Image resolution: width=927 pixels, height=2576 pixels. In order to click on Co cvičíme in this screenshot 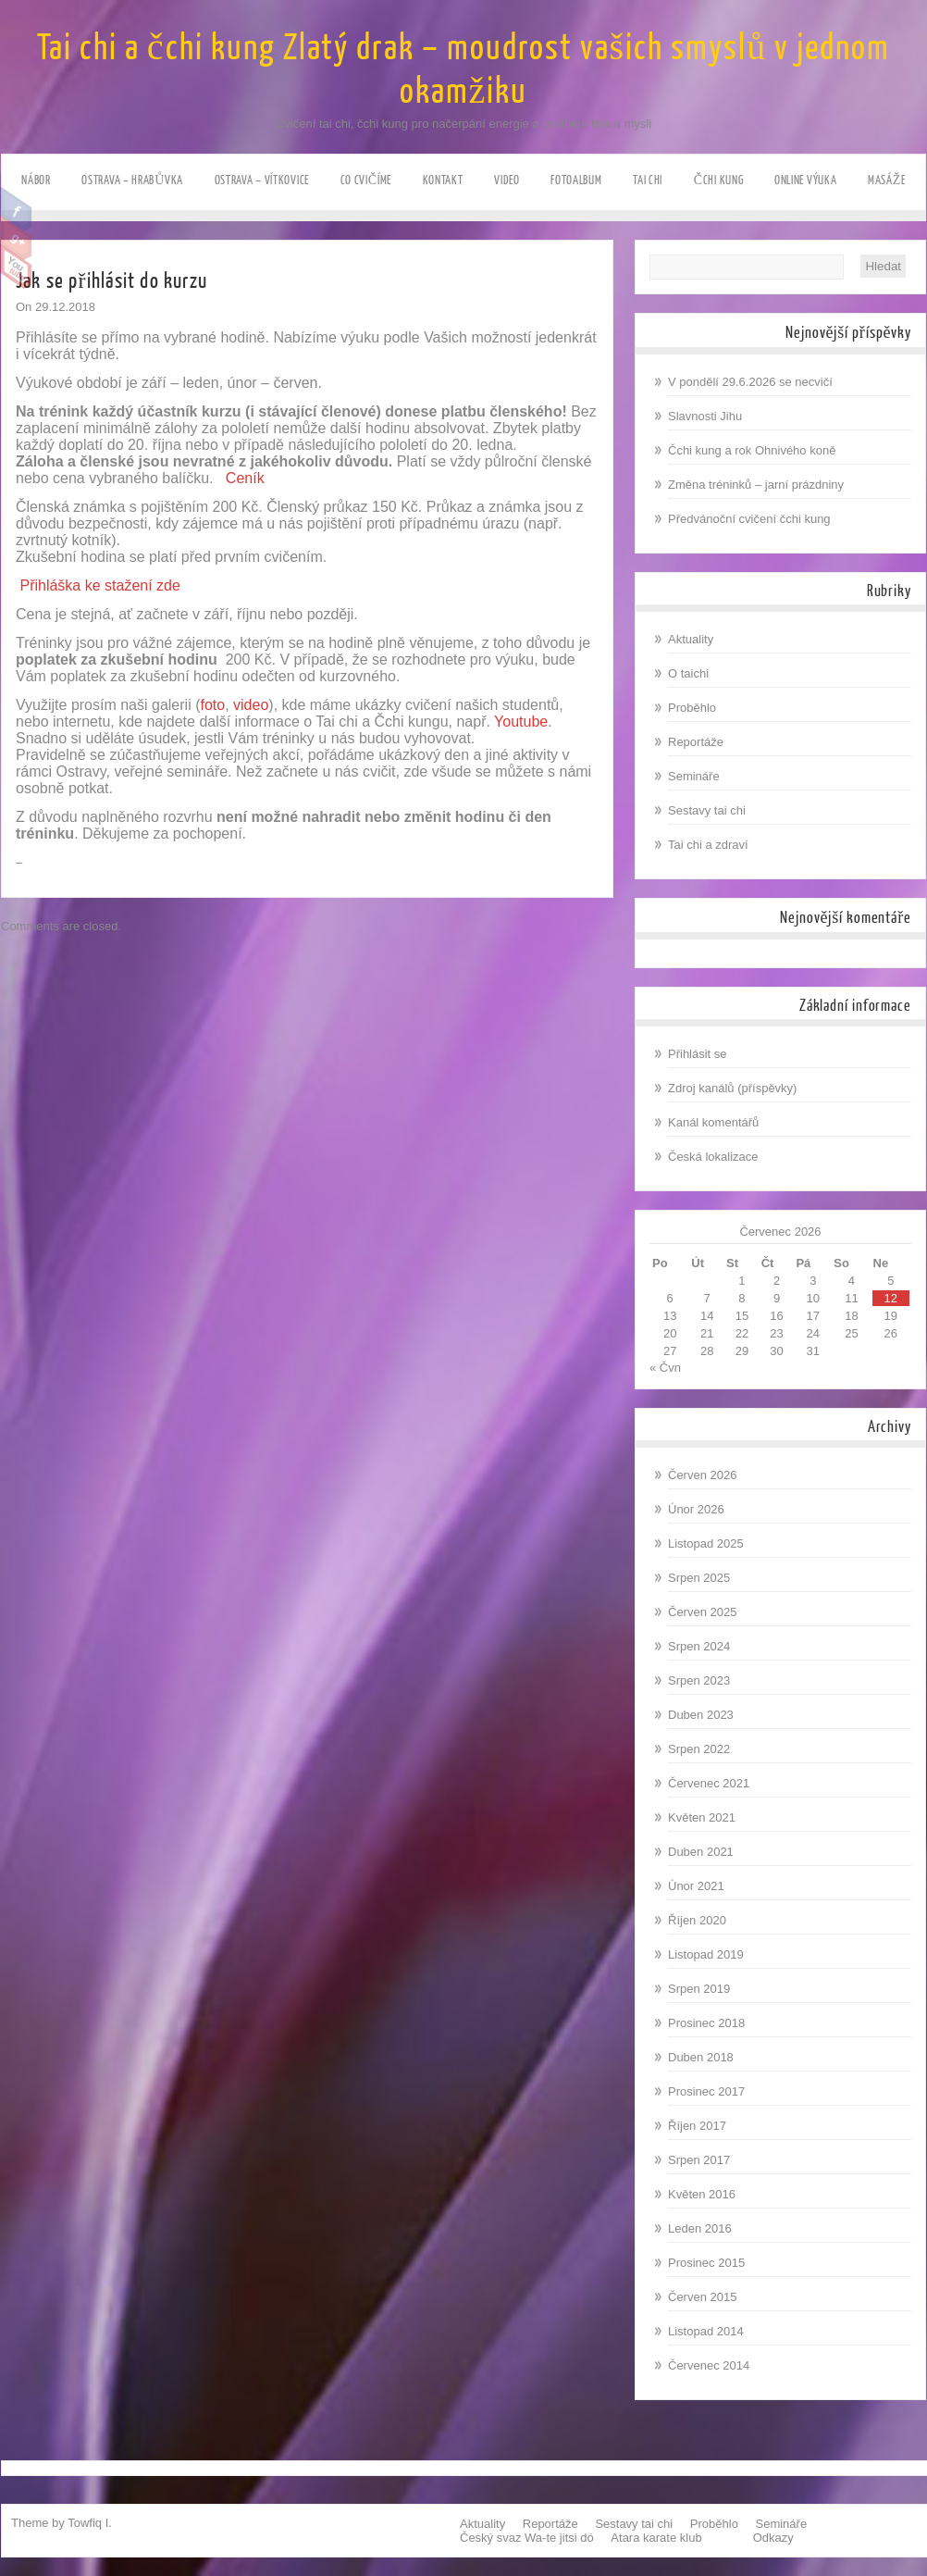, I will do `click(365, 180)`.